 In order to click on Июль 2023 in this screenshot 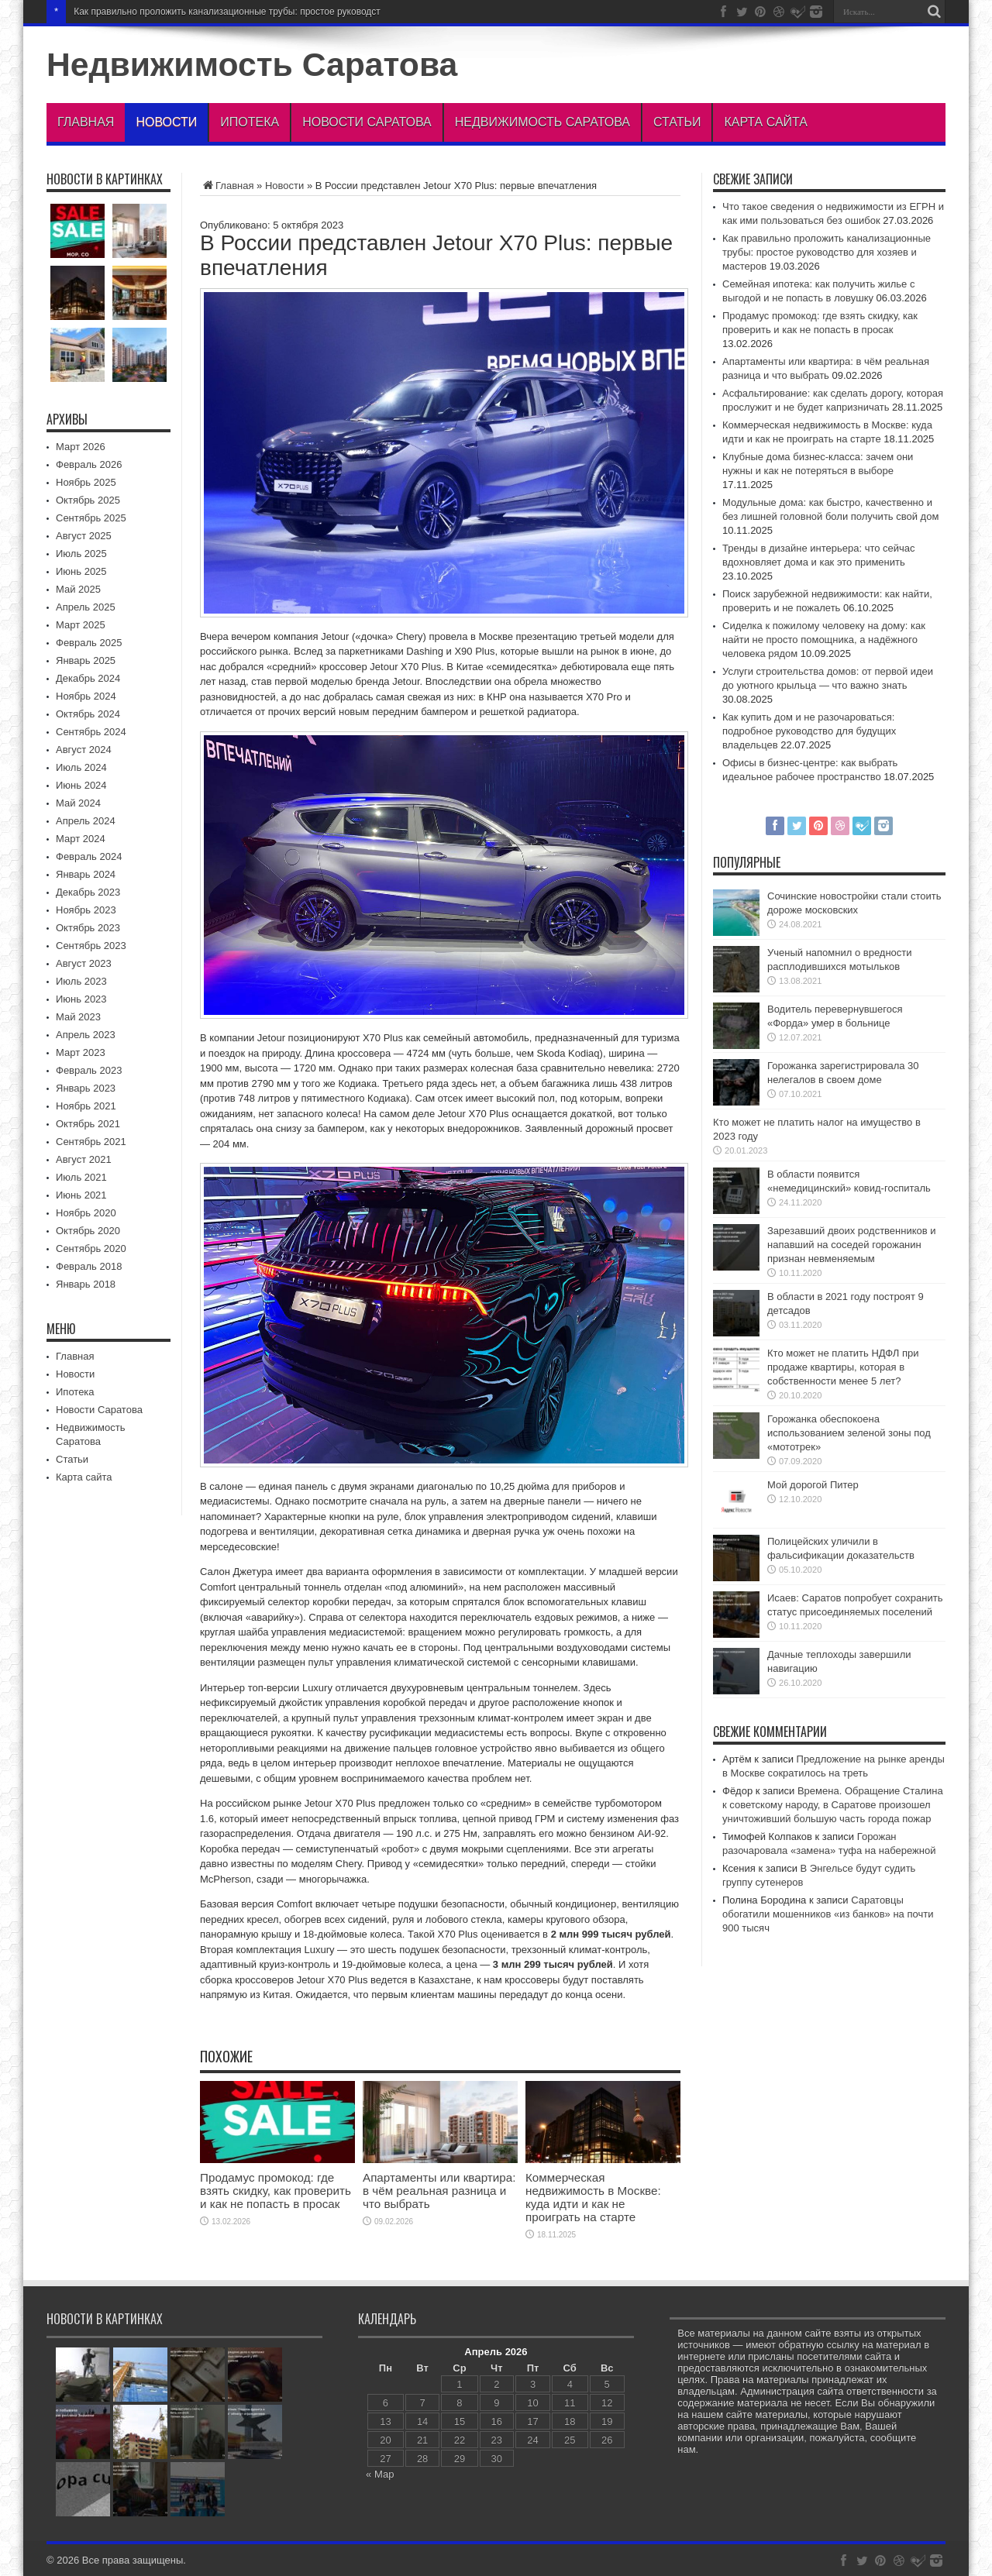, I will do `click(81, 981)`.